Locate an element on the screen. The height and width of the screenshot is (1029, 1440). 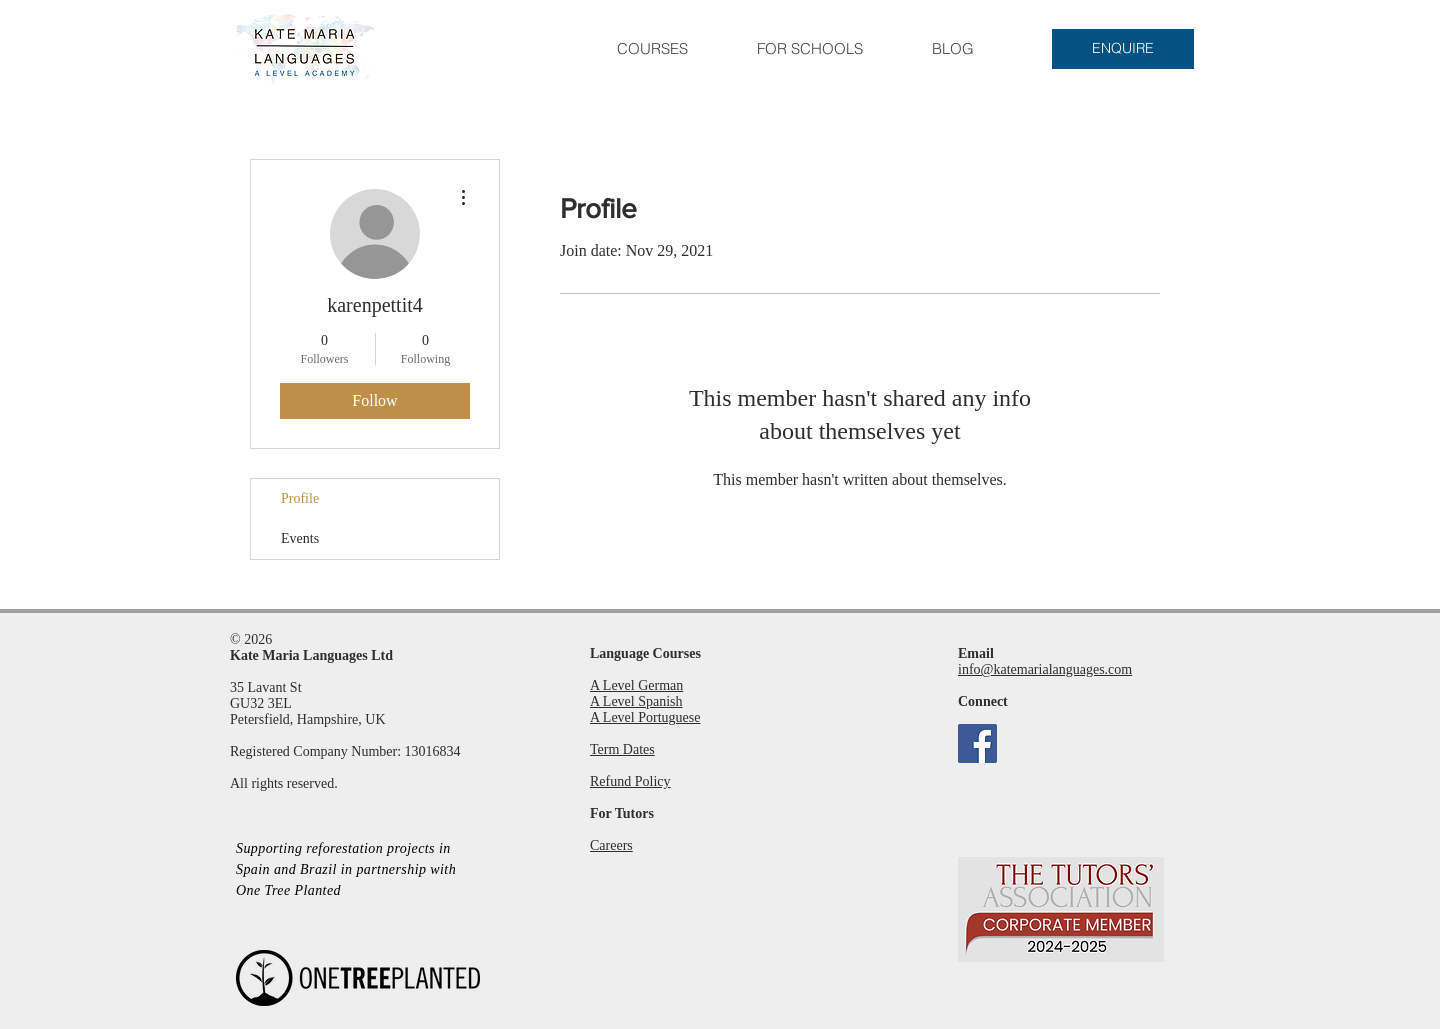
Careers is located at coordinates (611, 845).